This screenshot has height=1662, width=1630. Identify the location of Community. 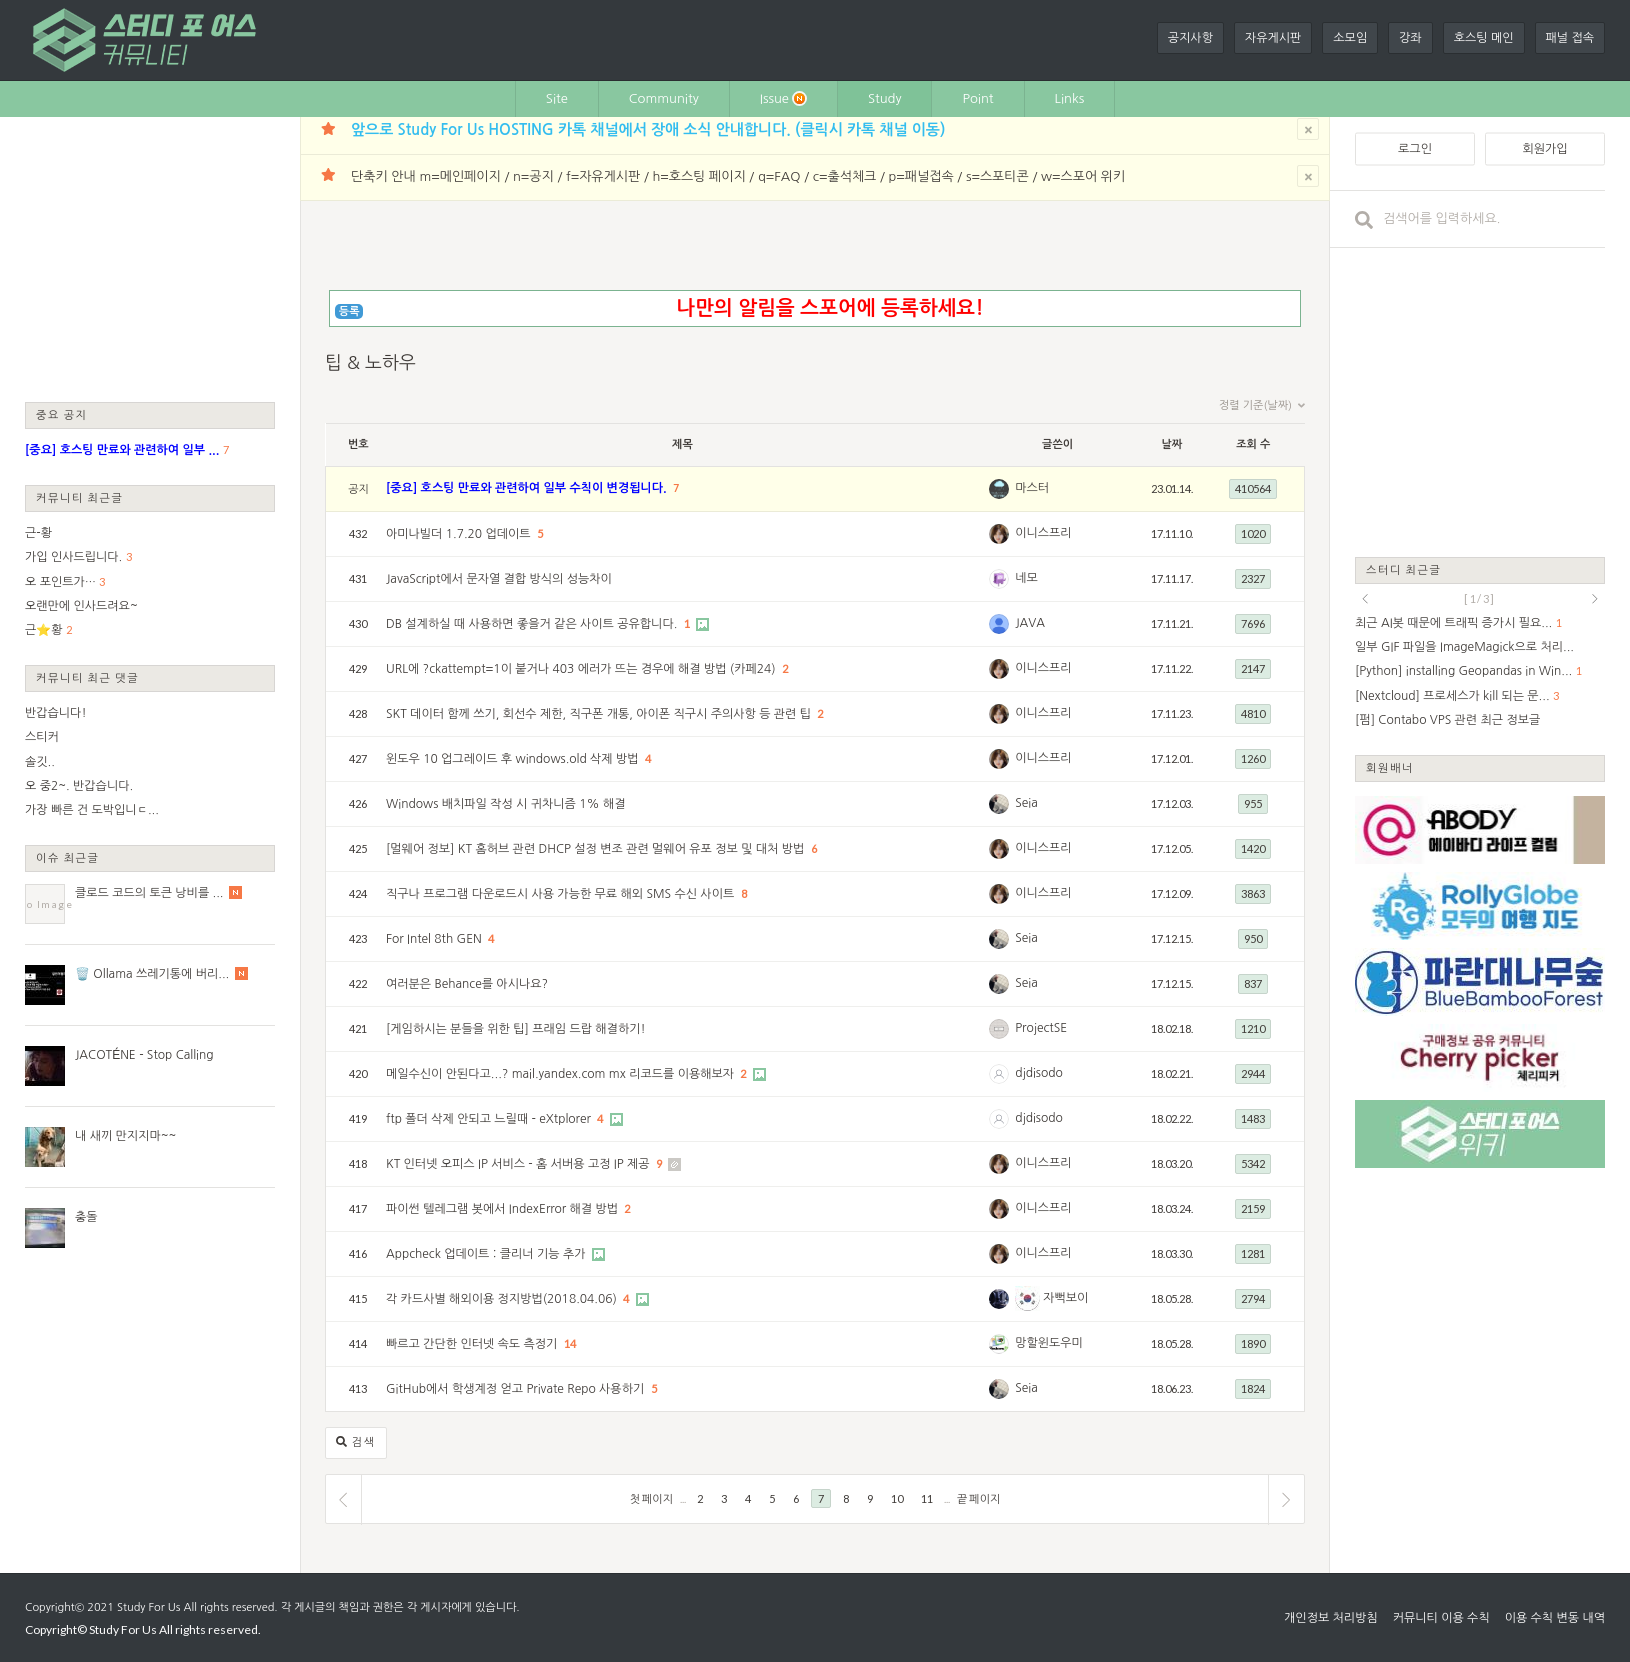
(664, 98).